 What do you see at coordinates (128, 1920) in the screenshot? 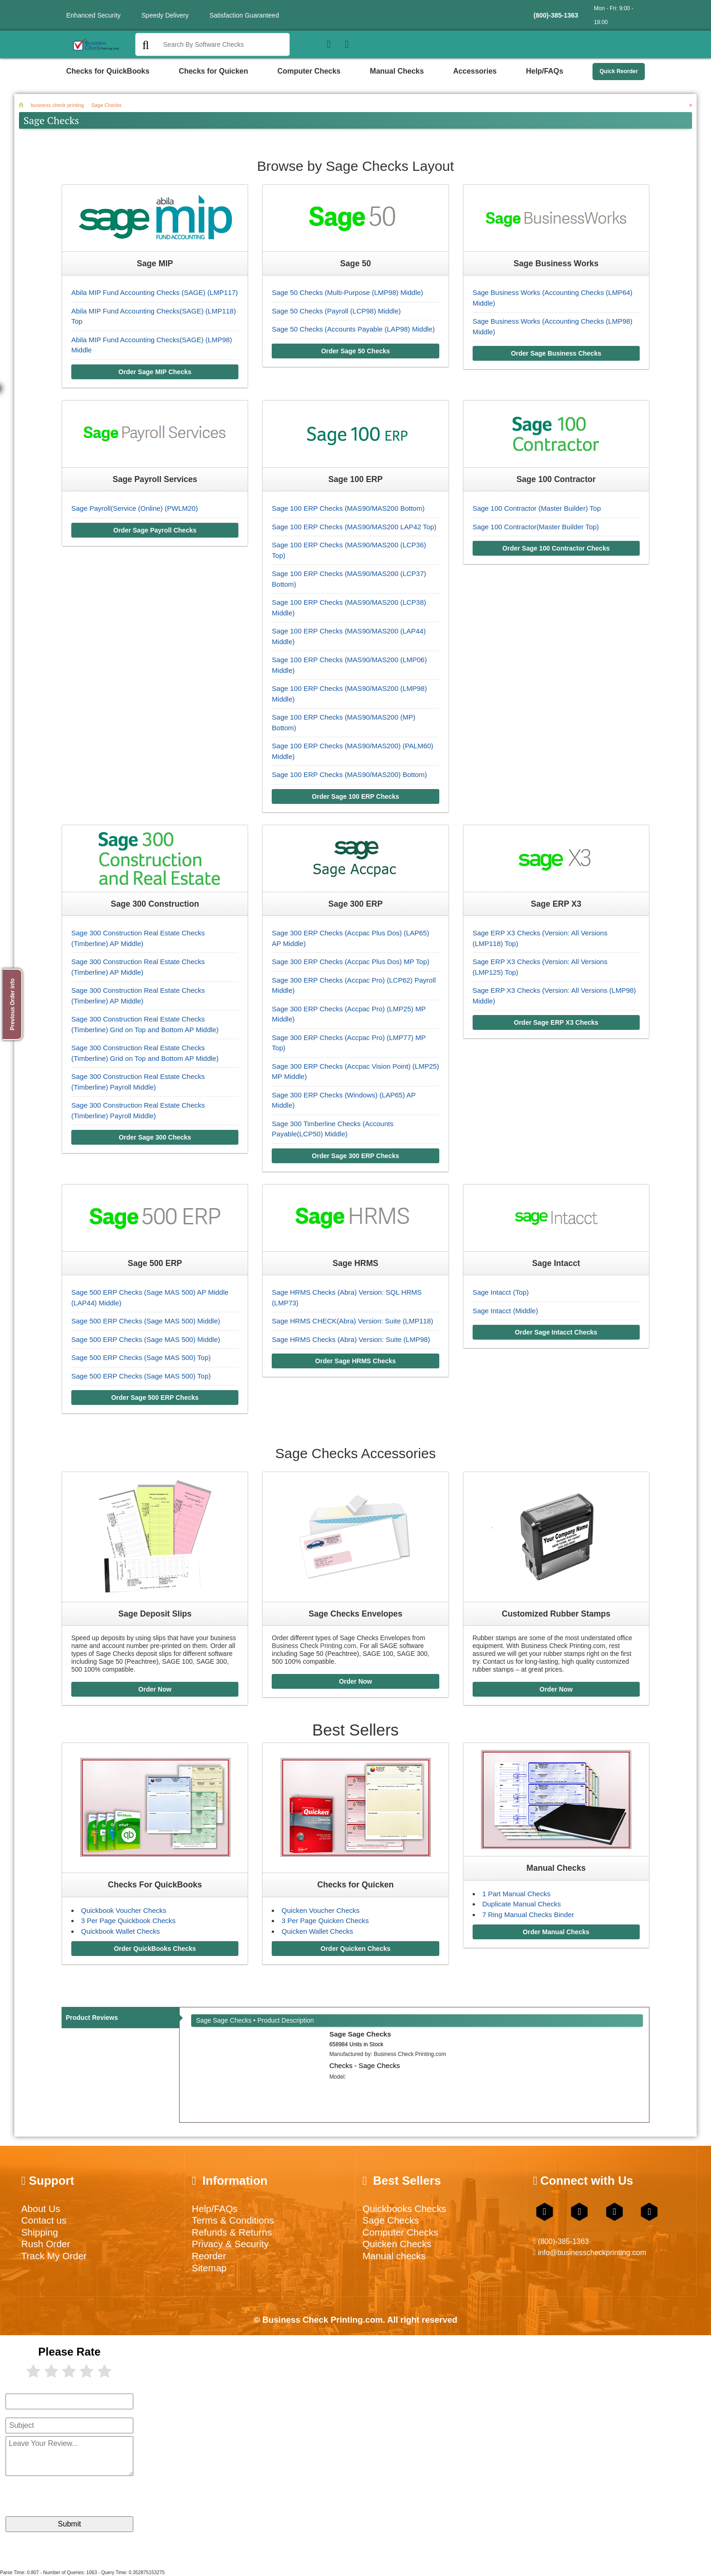
I see `3 Per Page Quickbook Checks` at bounding box center [128, 1920].